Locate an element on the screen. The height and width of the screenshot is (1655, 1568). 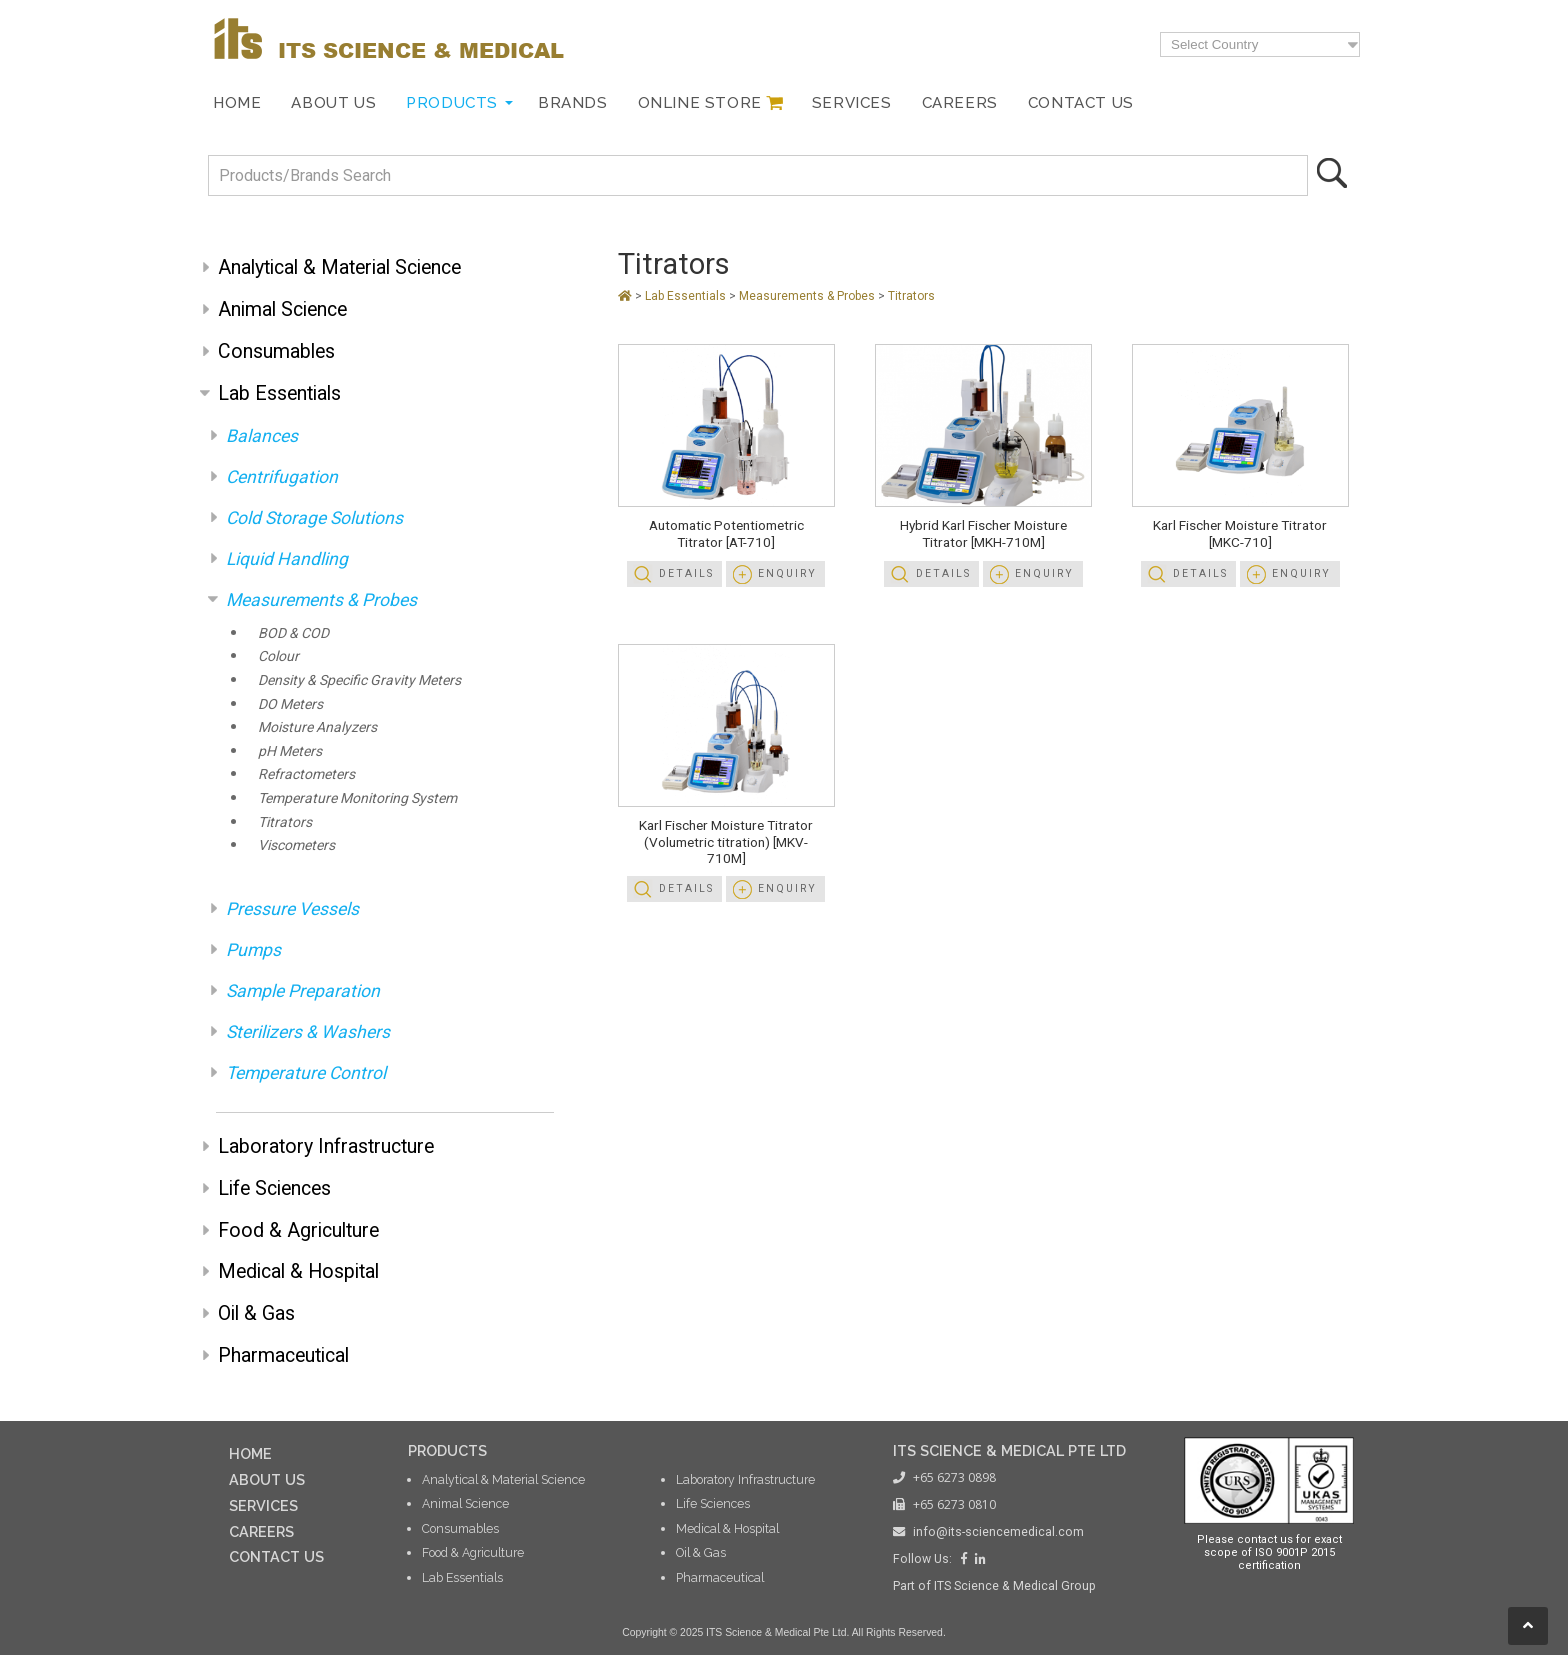
Products is located at coordinates (452, 103).